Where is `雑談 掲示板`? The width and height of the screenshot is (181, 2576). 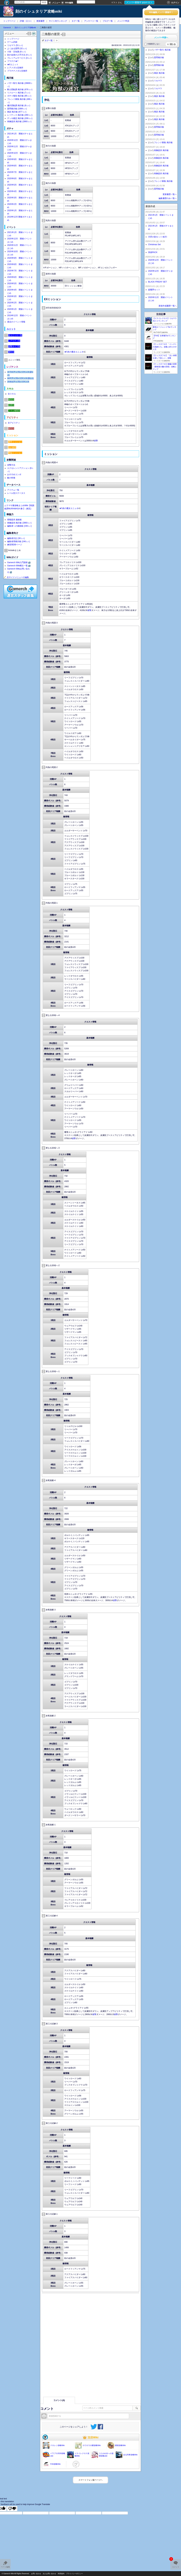
雑談 掲示板 is located at coordinates (16, 112).